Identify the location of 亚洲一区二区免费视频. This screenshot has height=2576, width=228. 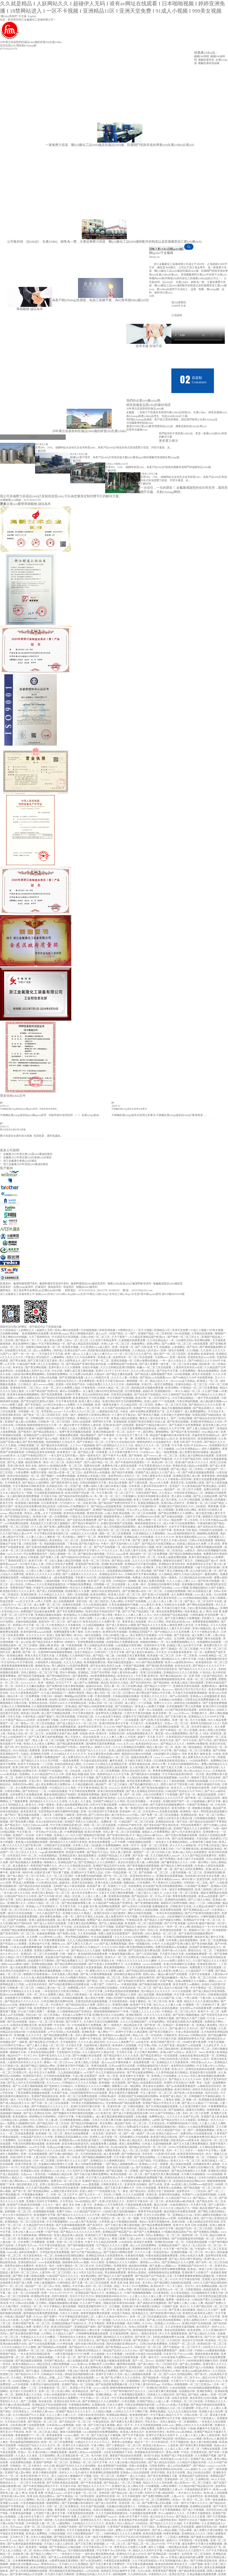
(213, 1936).